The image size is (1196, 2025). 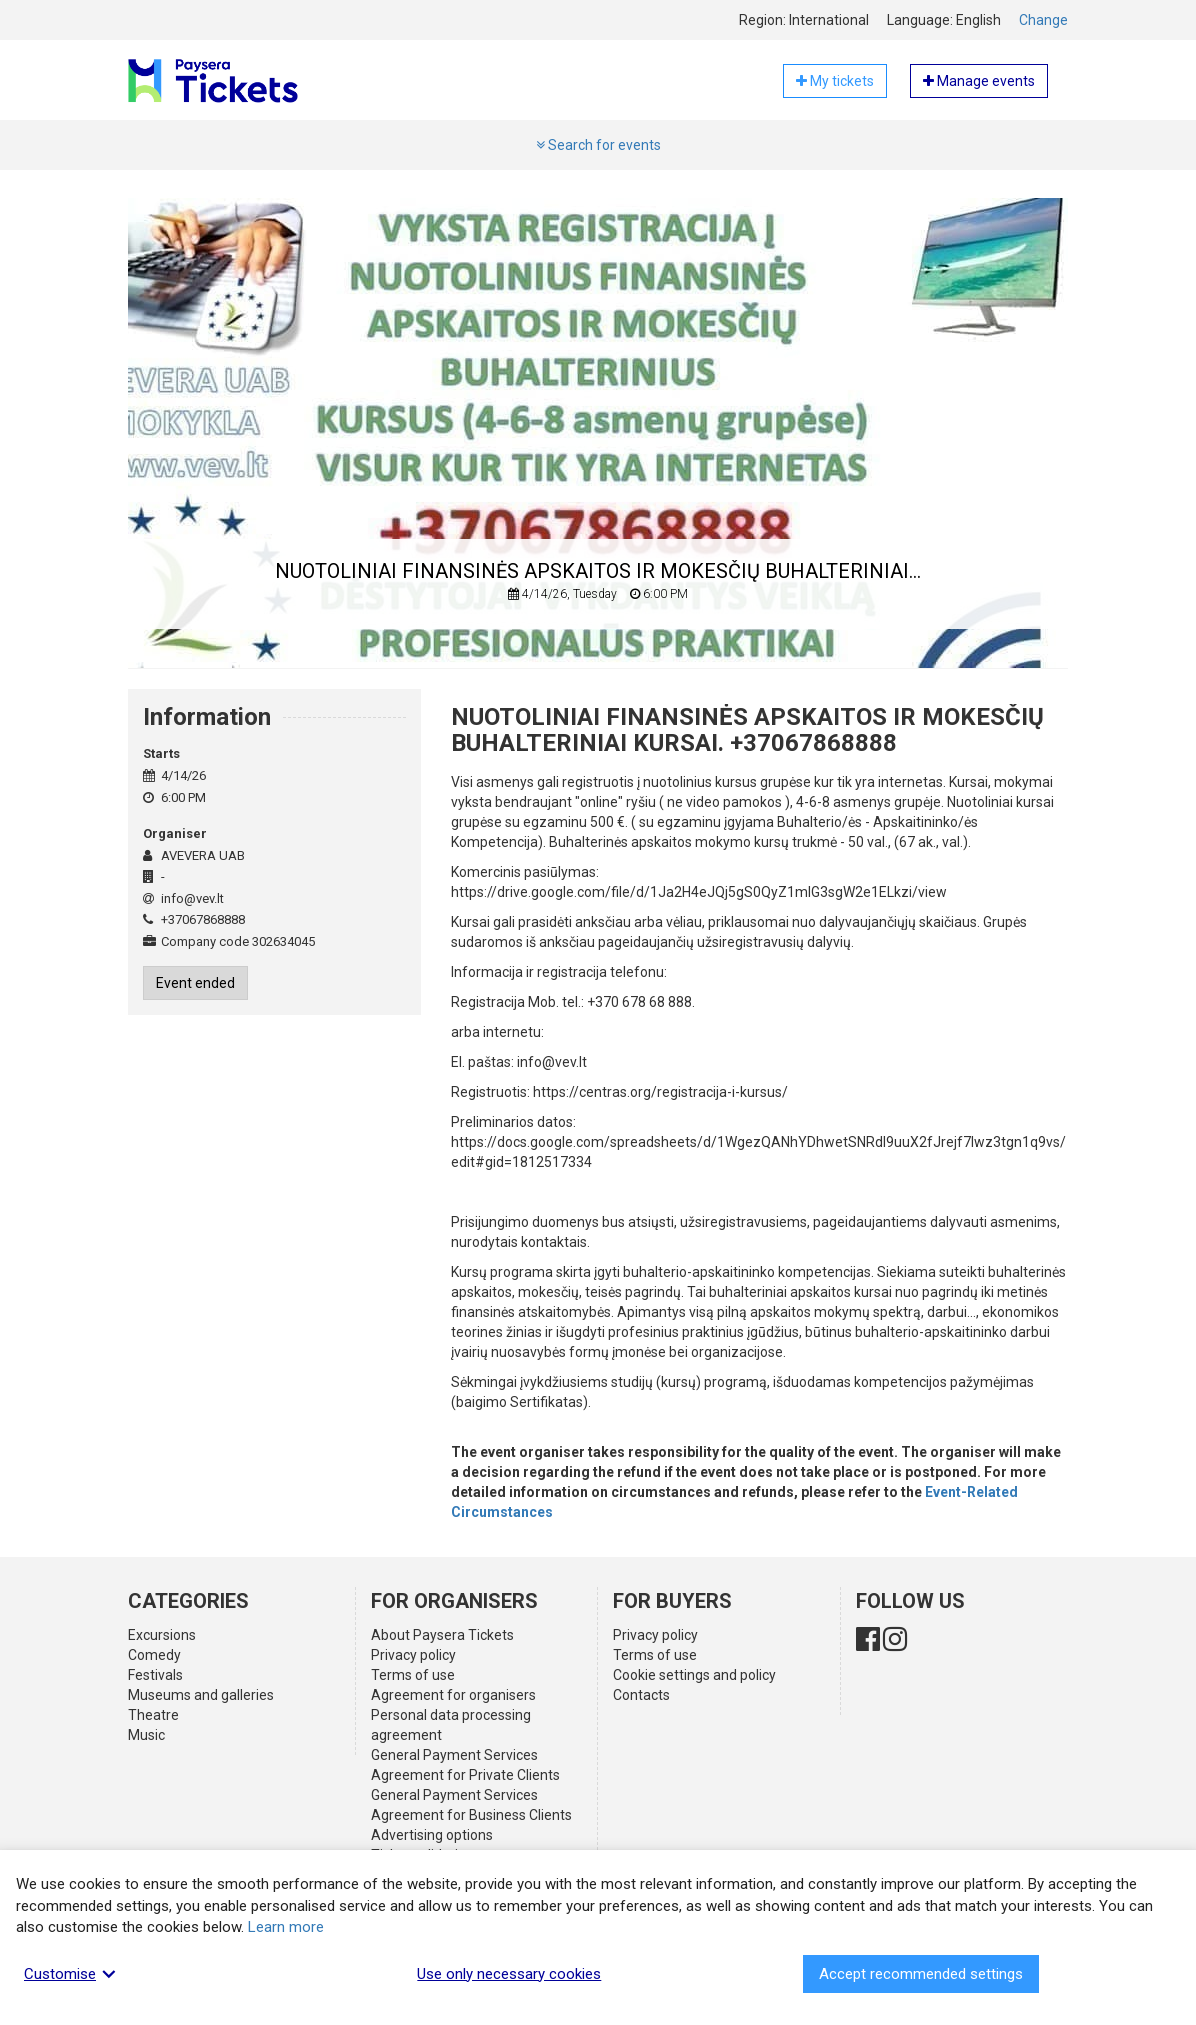 What do you see at coordinates (195, 983) in the screenshot?
I see `Event ended` at bounding box center [195, 983].